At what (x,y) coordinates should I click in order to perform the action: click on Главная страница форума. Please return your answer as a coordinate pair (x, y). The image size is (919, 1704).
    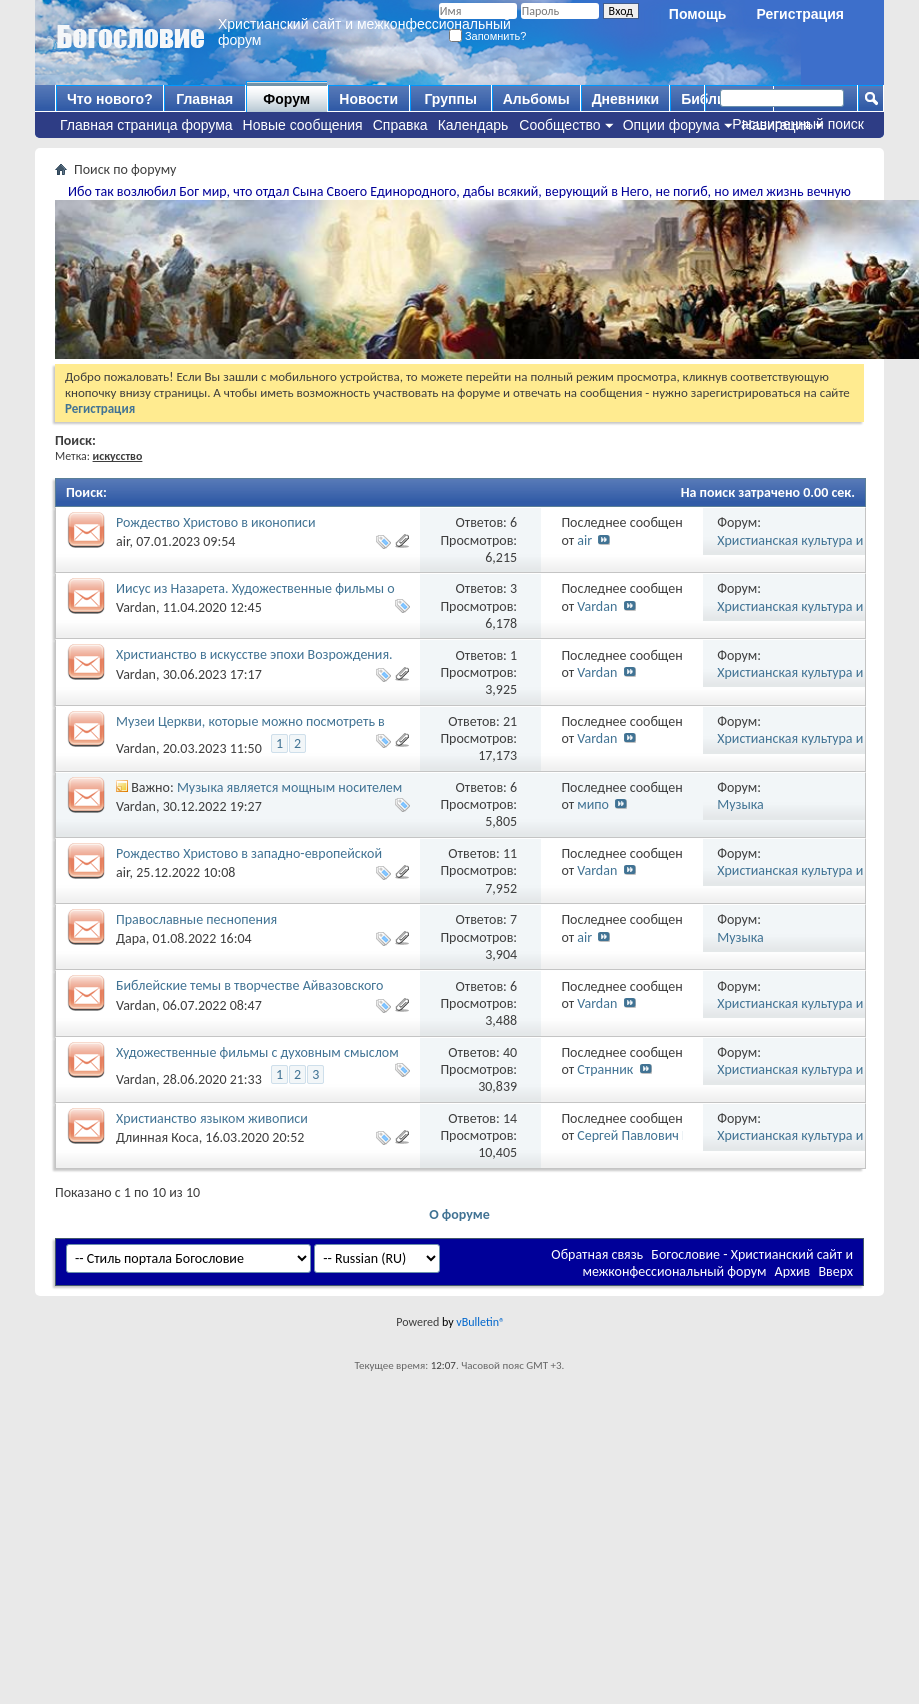
    Looking at the image, I should click on (146, 125).